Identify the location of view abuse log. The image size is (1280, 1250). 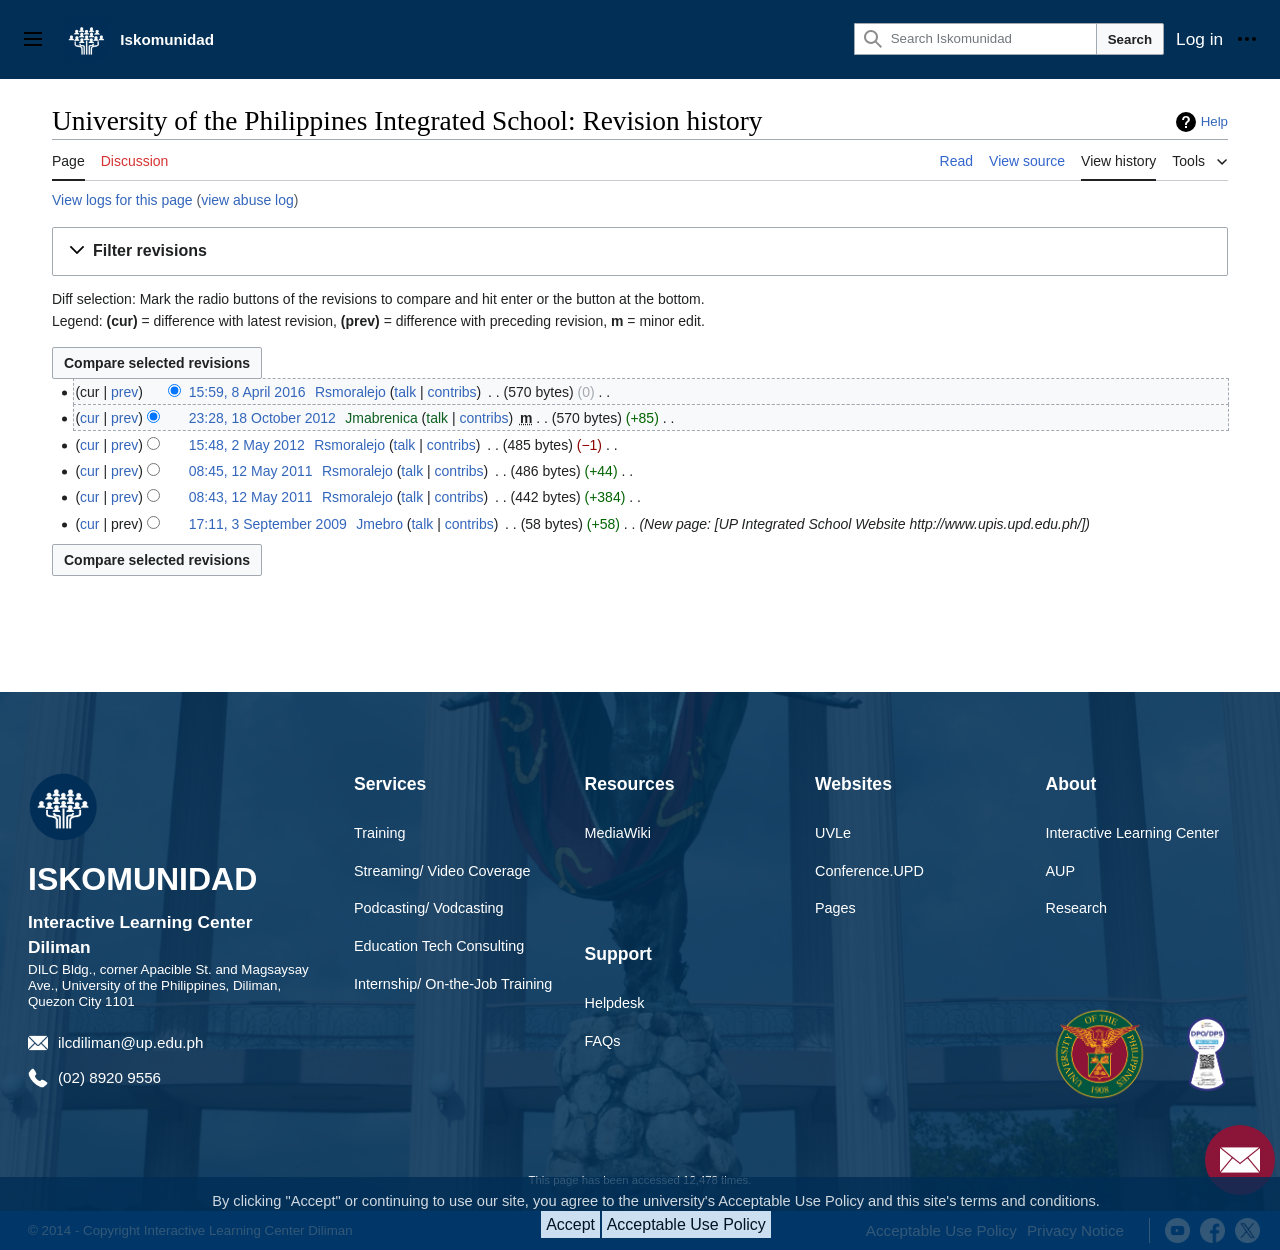
(247, 200).